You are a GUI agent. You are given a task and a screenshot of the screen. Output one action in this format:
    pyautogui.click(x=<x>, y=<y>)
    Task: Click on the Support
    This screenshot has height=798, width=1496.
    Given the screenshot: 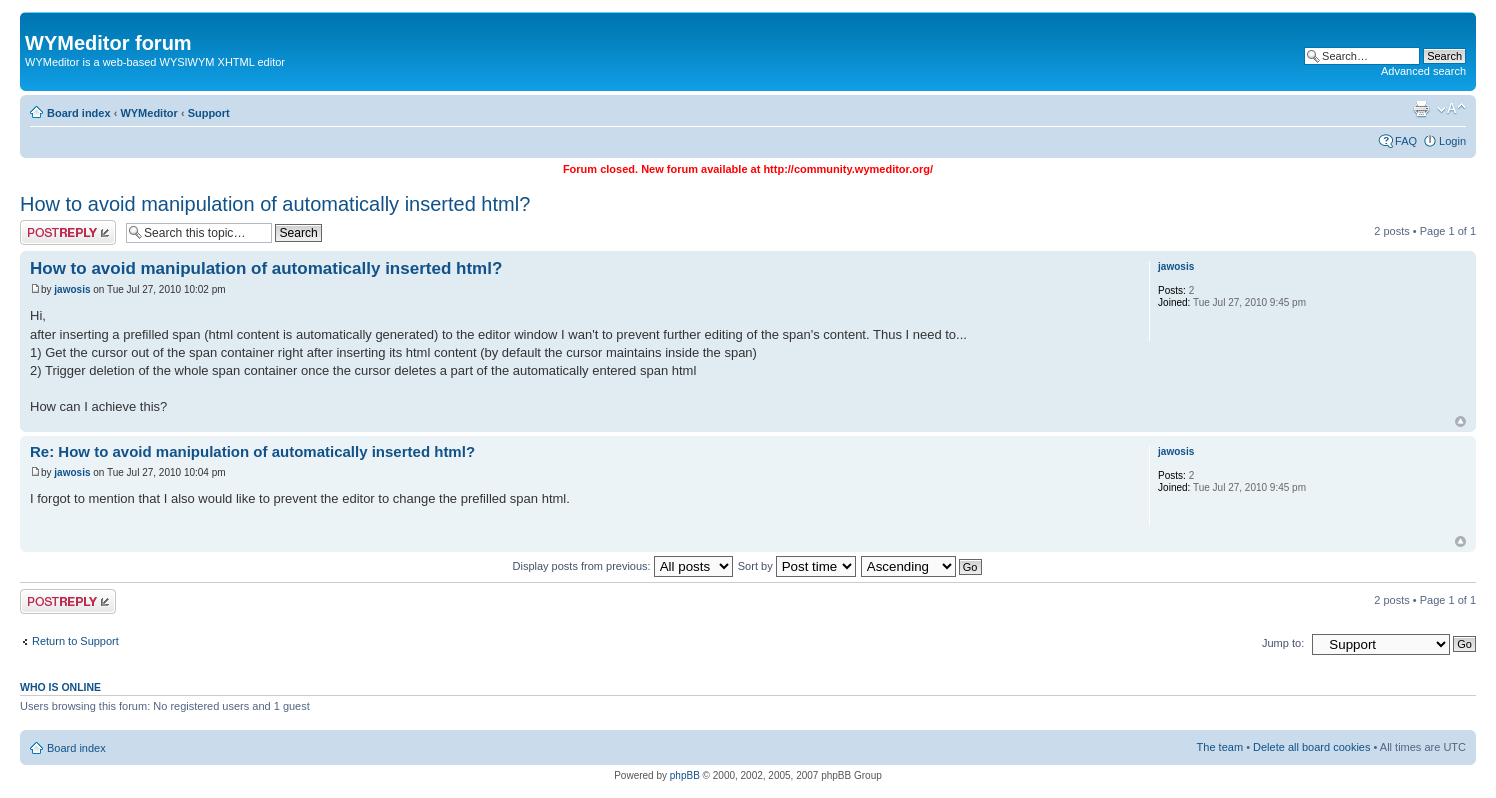 What is the action you would take?
    pyautogui.click(x=209, y=113)
    